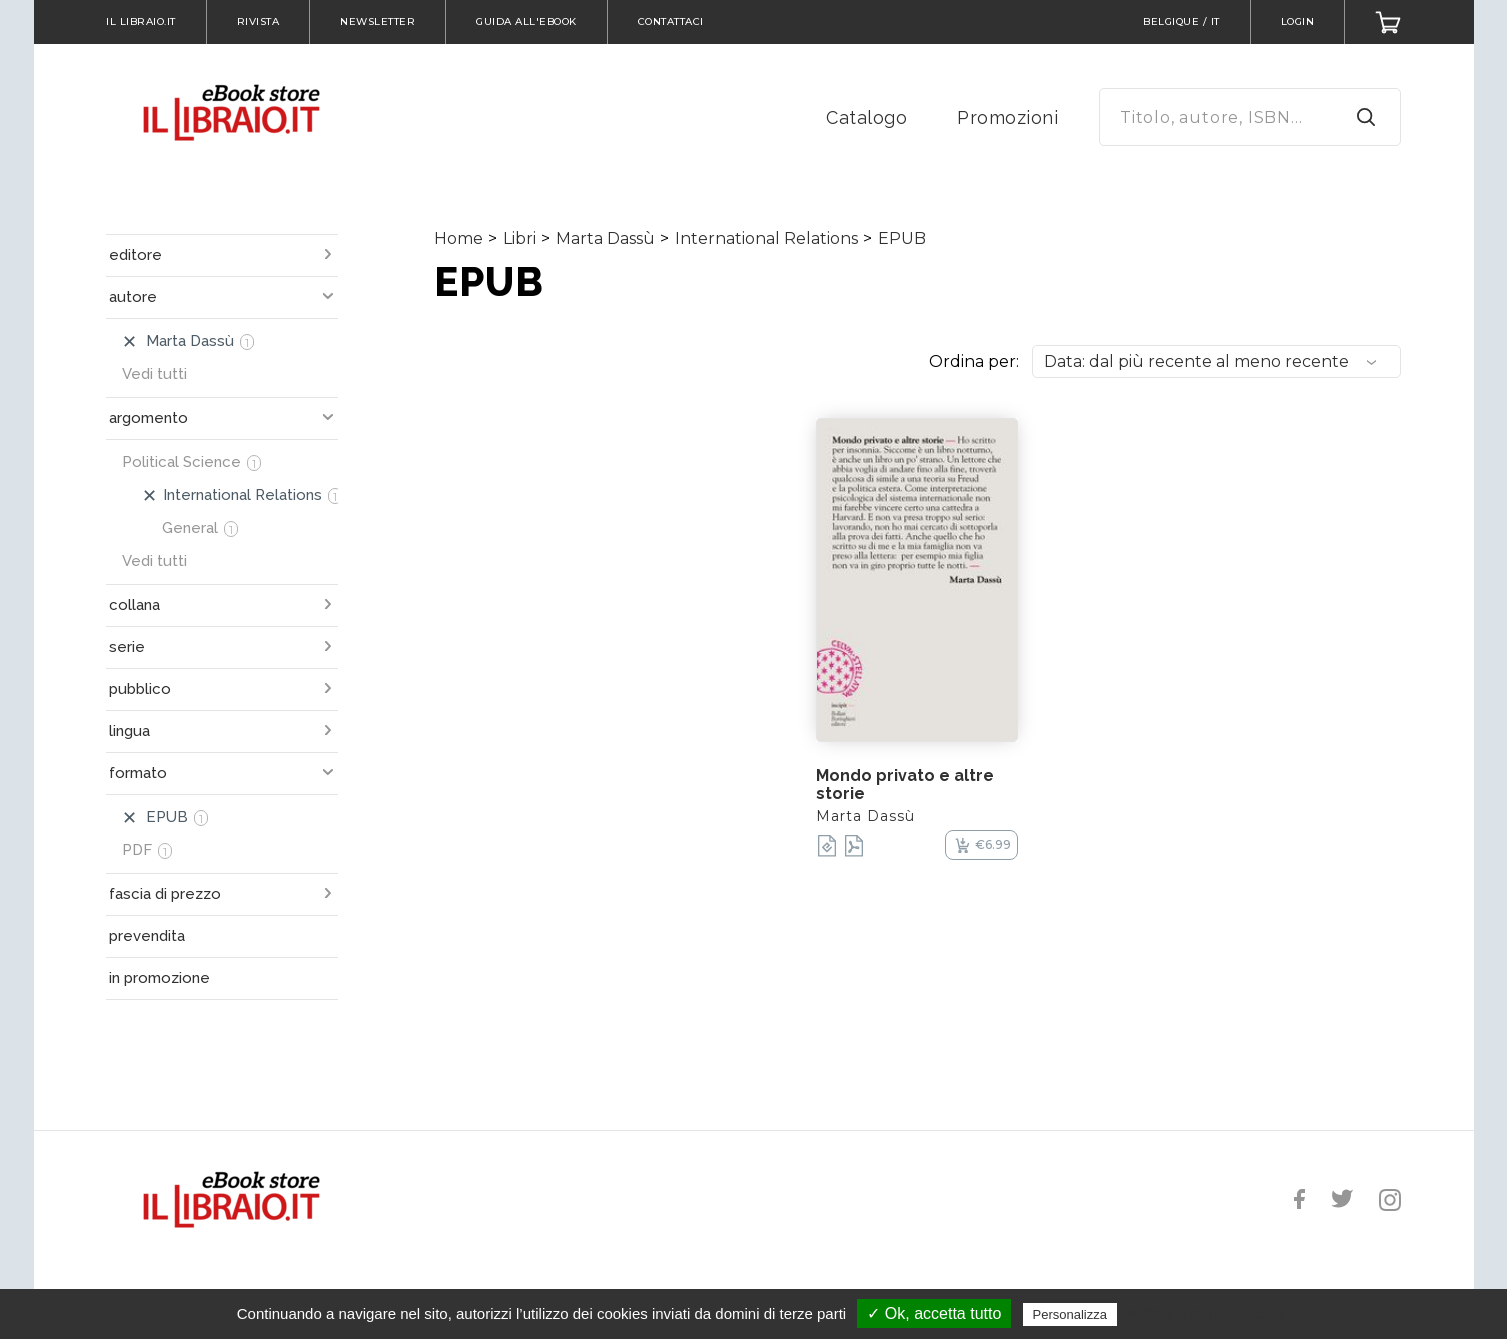 The width and height of the screenshot is (1507, 1339). Describe the element at coordinates (1007, 117) in the screenshot. I see `Promozioni` at that location.